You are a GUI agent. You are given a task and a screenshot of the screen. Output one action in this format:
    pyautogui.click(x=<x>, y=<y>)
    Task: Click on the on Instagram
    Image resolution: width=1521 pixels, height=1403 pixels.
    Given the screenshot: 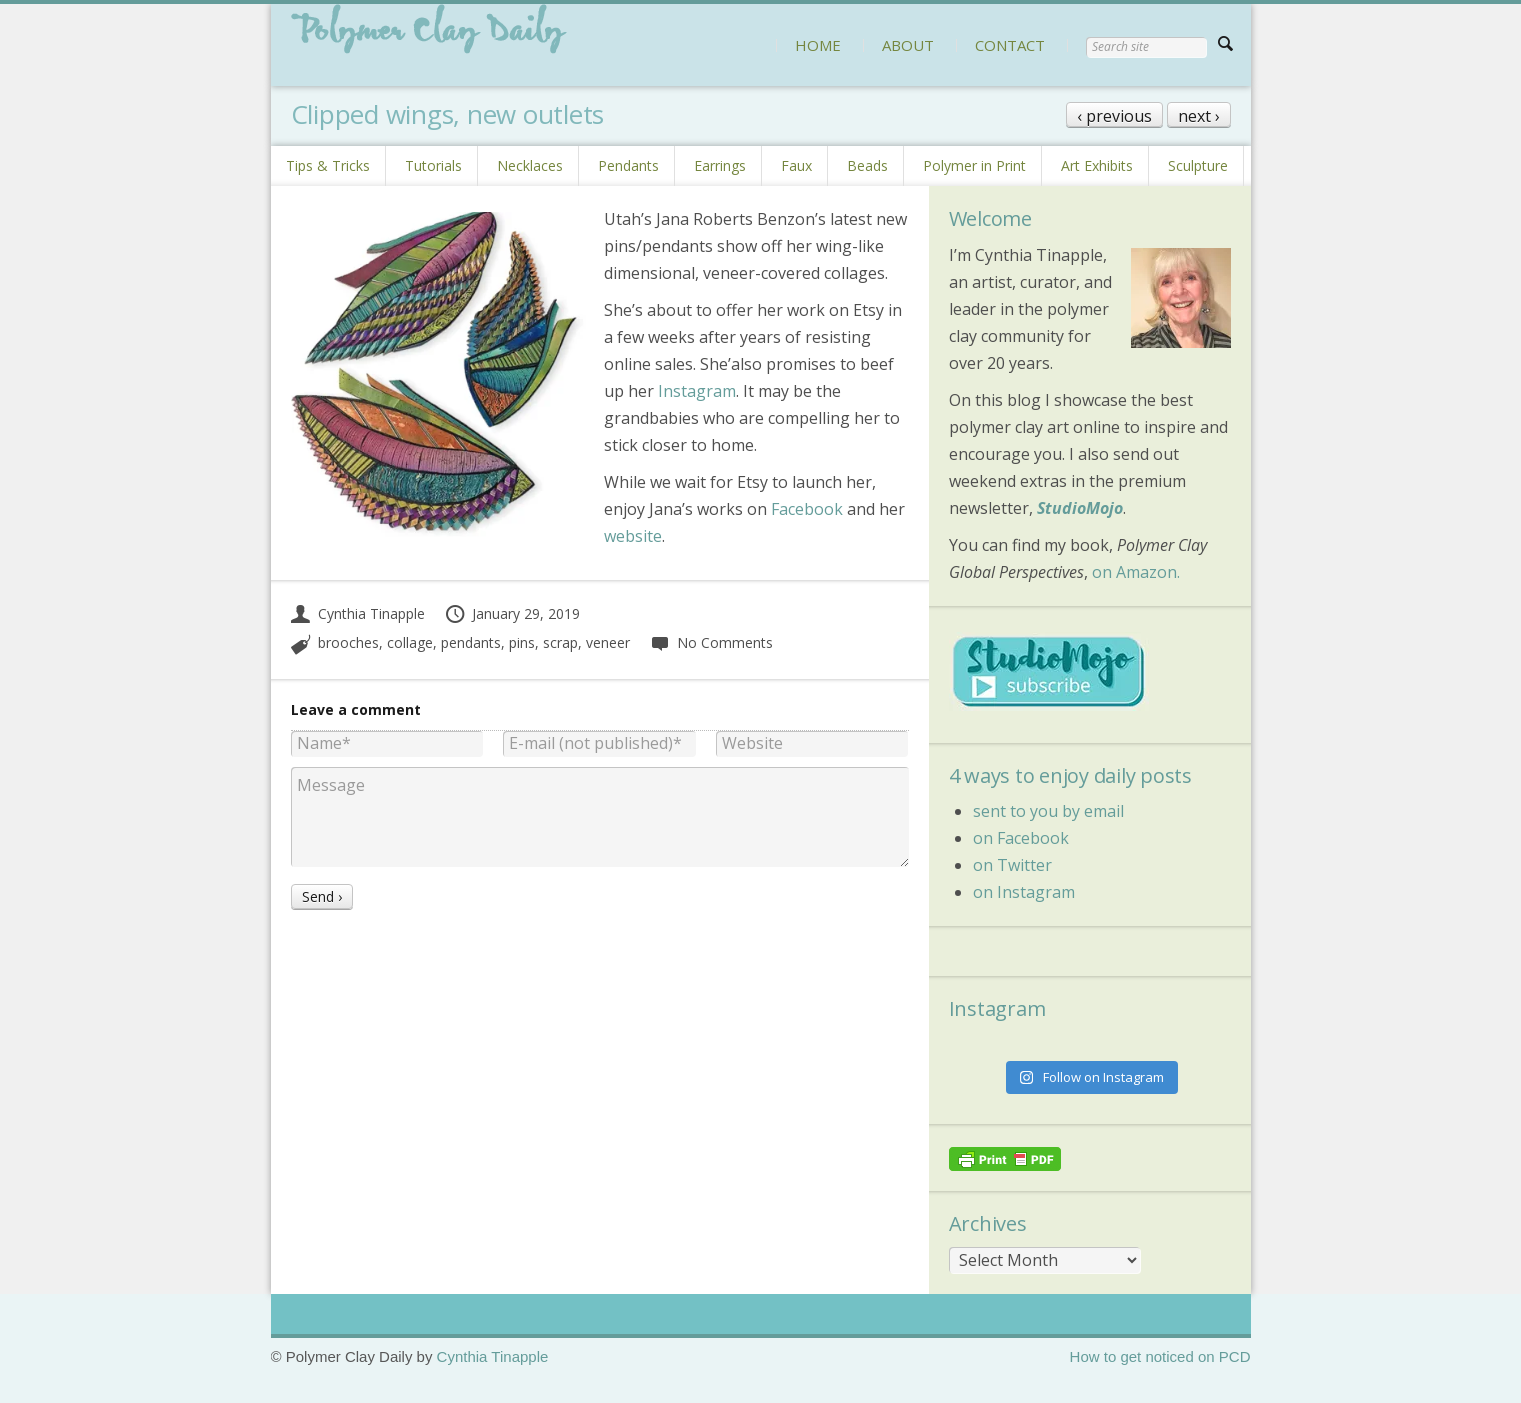 What is the action you would take?
    pyautogui.click(x=1024, y=892)
    